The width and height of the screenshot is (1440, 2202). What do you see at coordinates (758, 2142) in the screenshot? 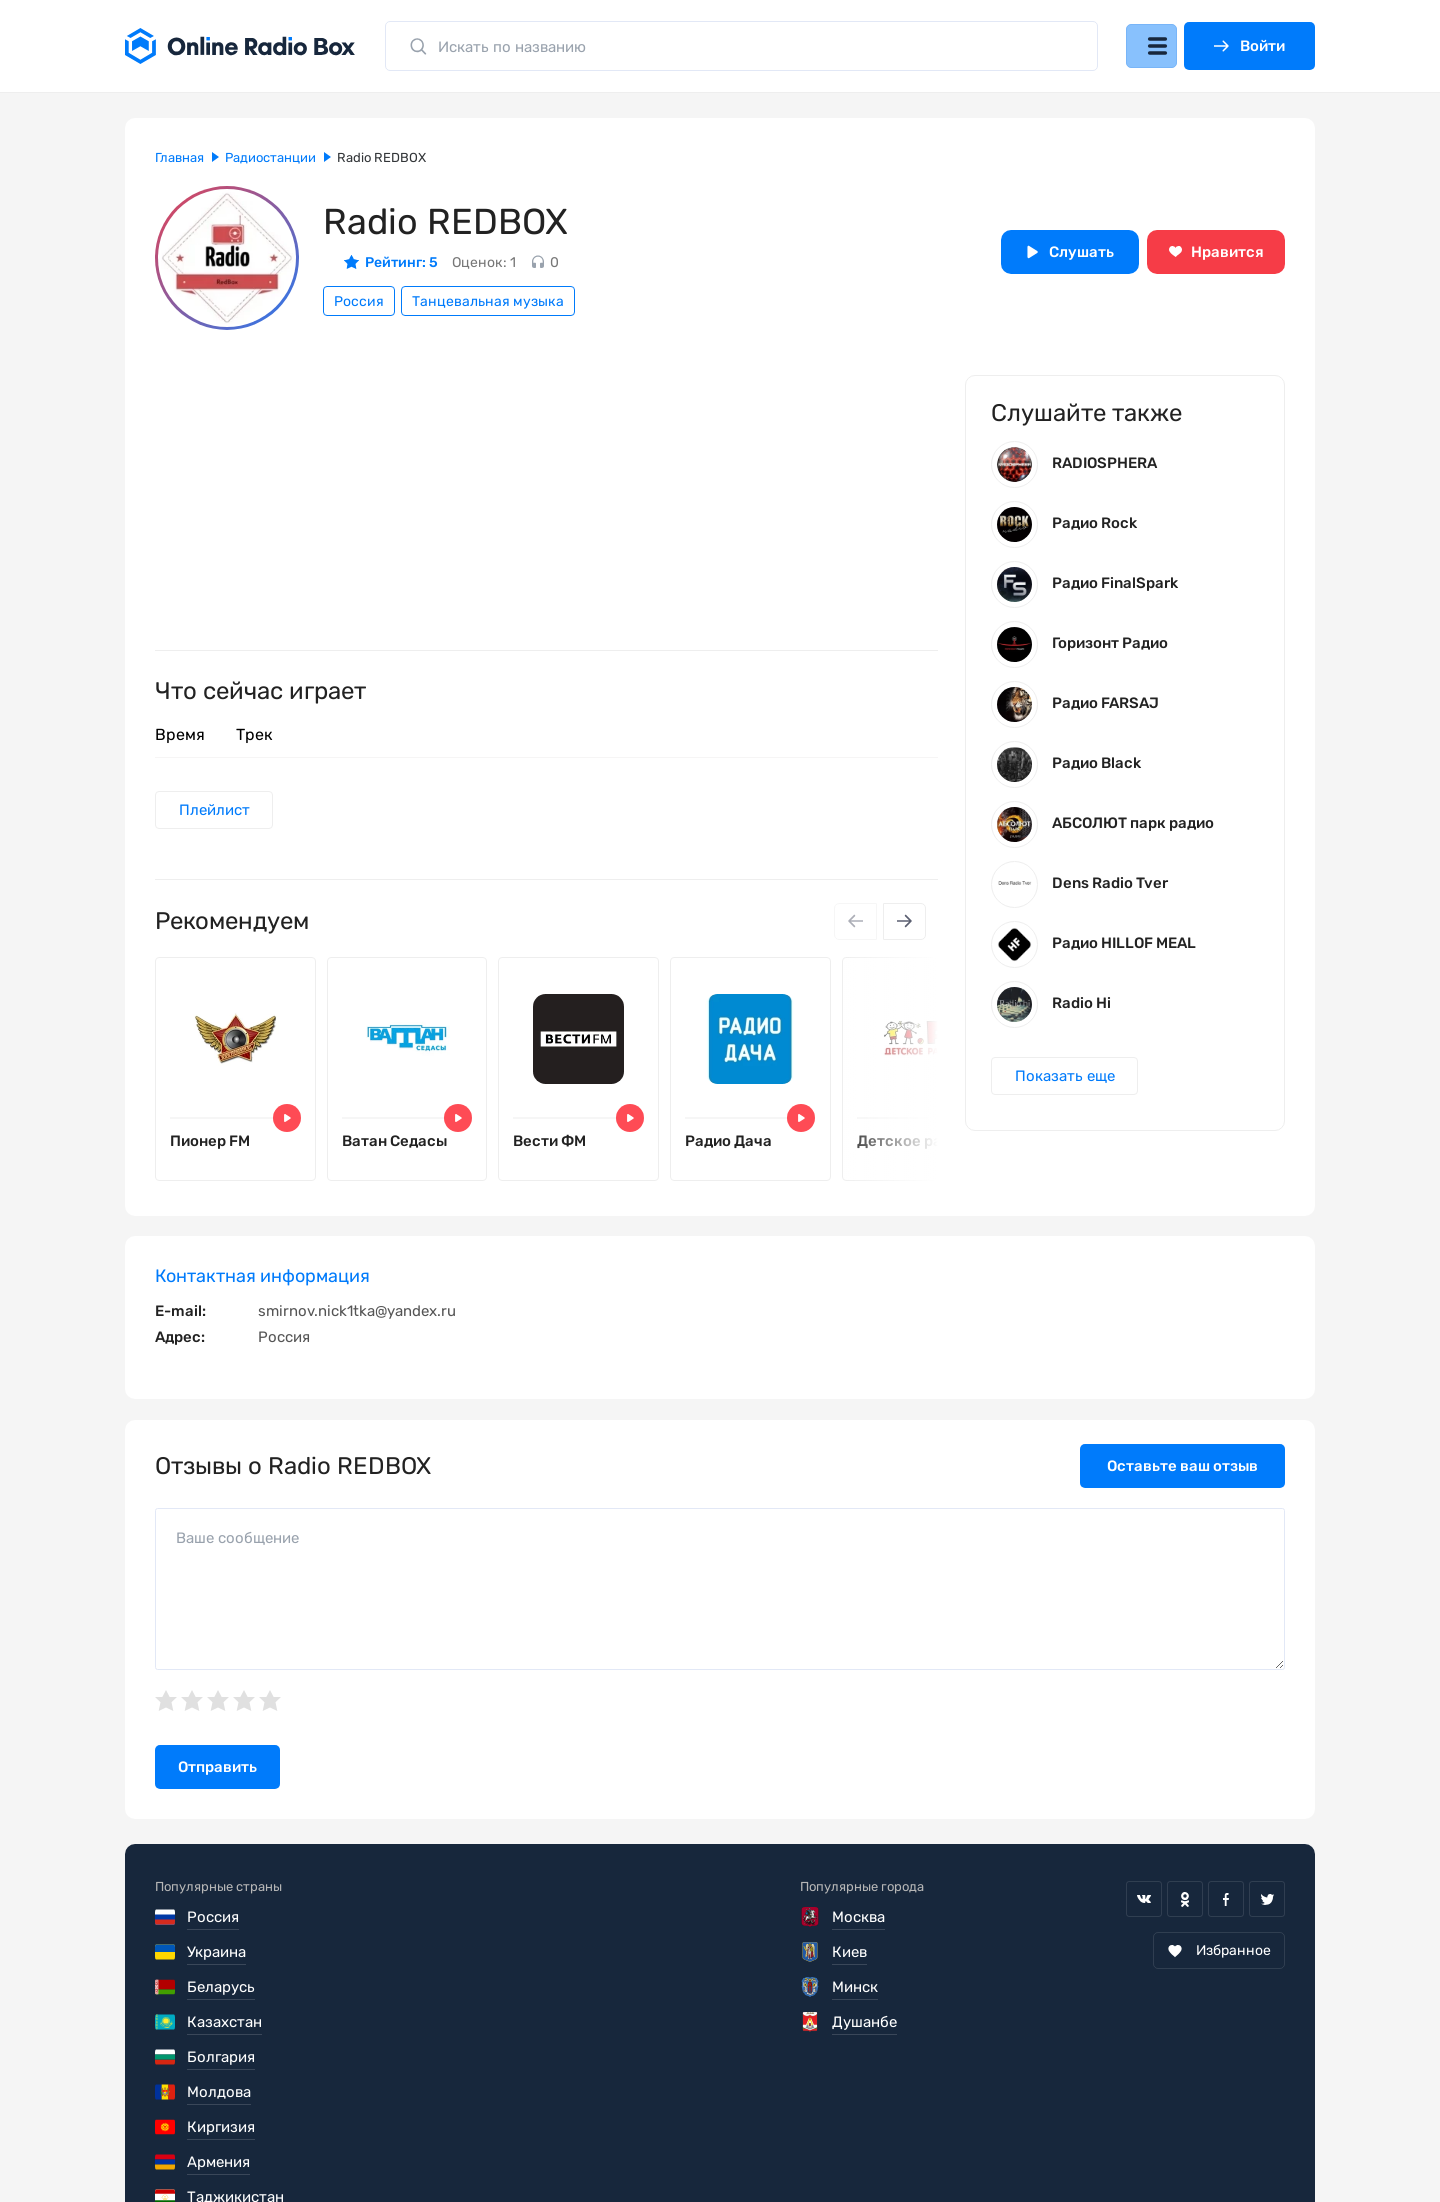
I see `Обратная связь` at bounding box center [758, 2142].